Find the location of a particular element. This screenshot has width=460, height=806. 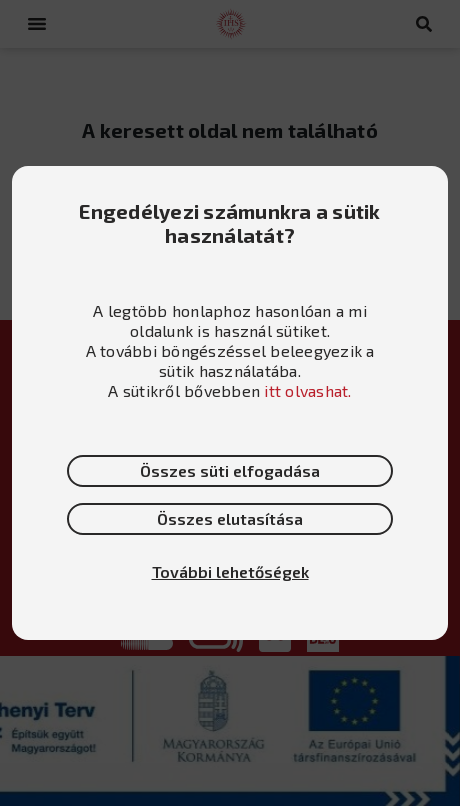

Összes süti elfogadása is located at coordinates (230, 470).